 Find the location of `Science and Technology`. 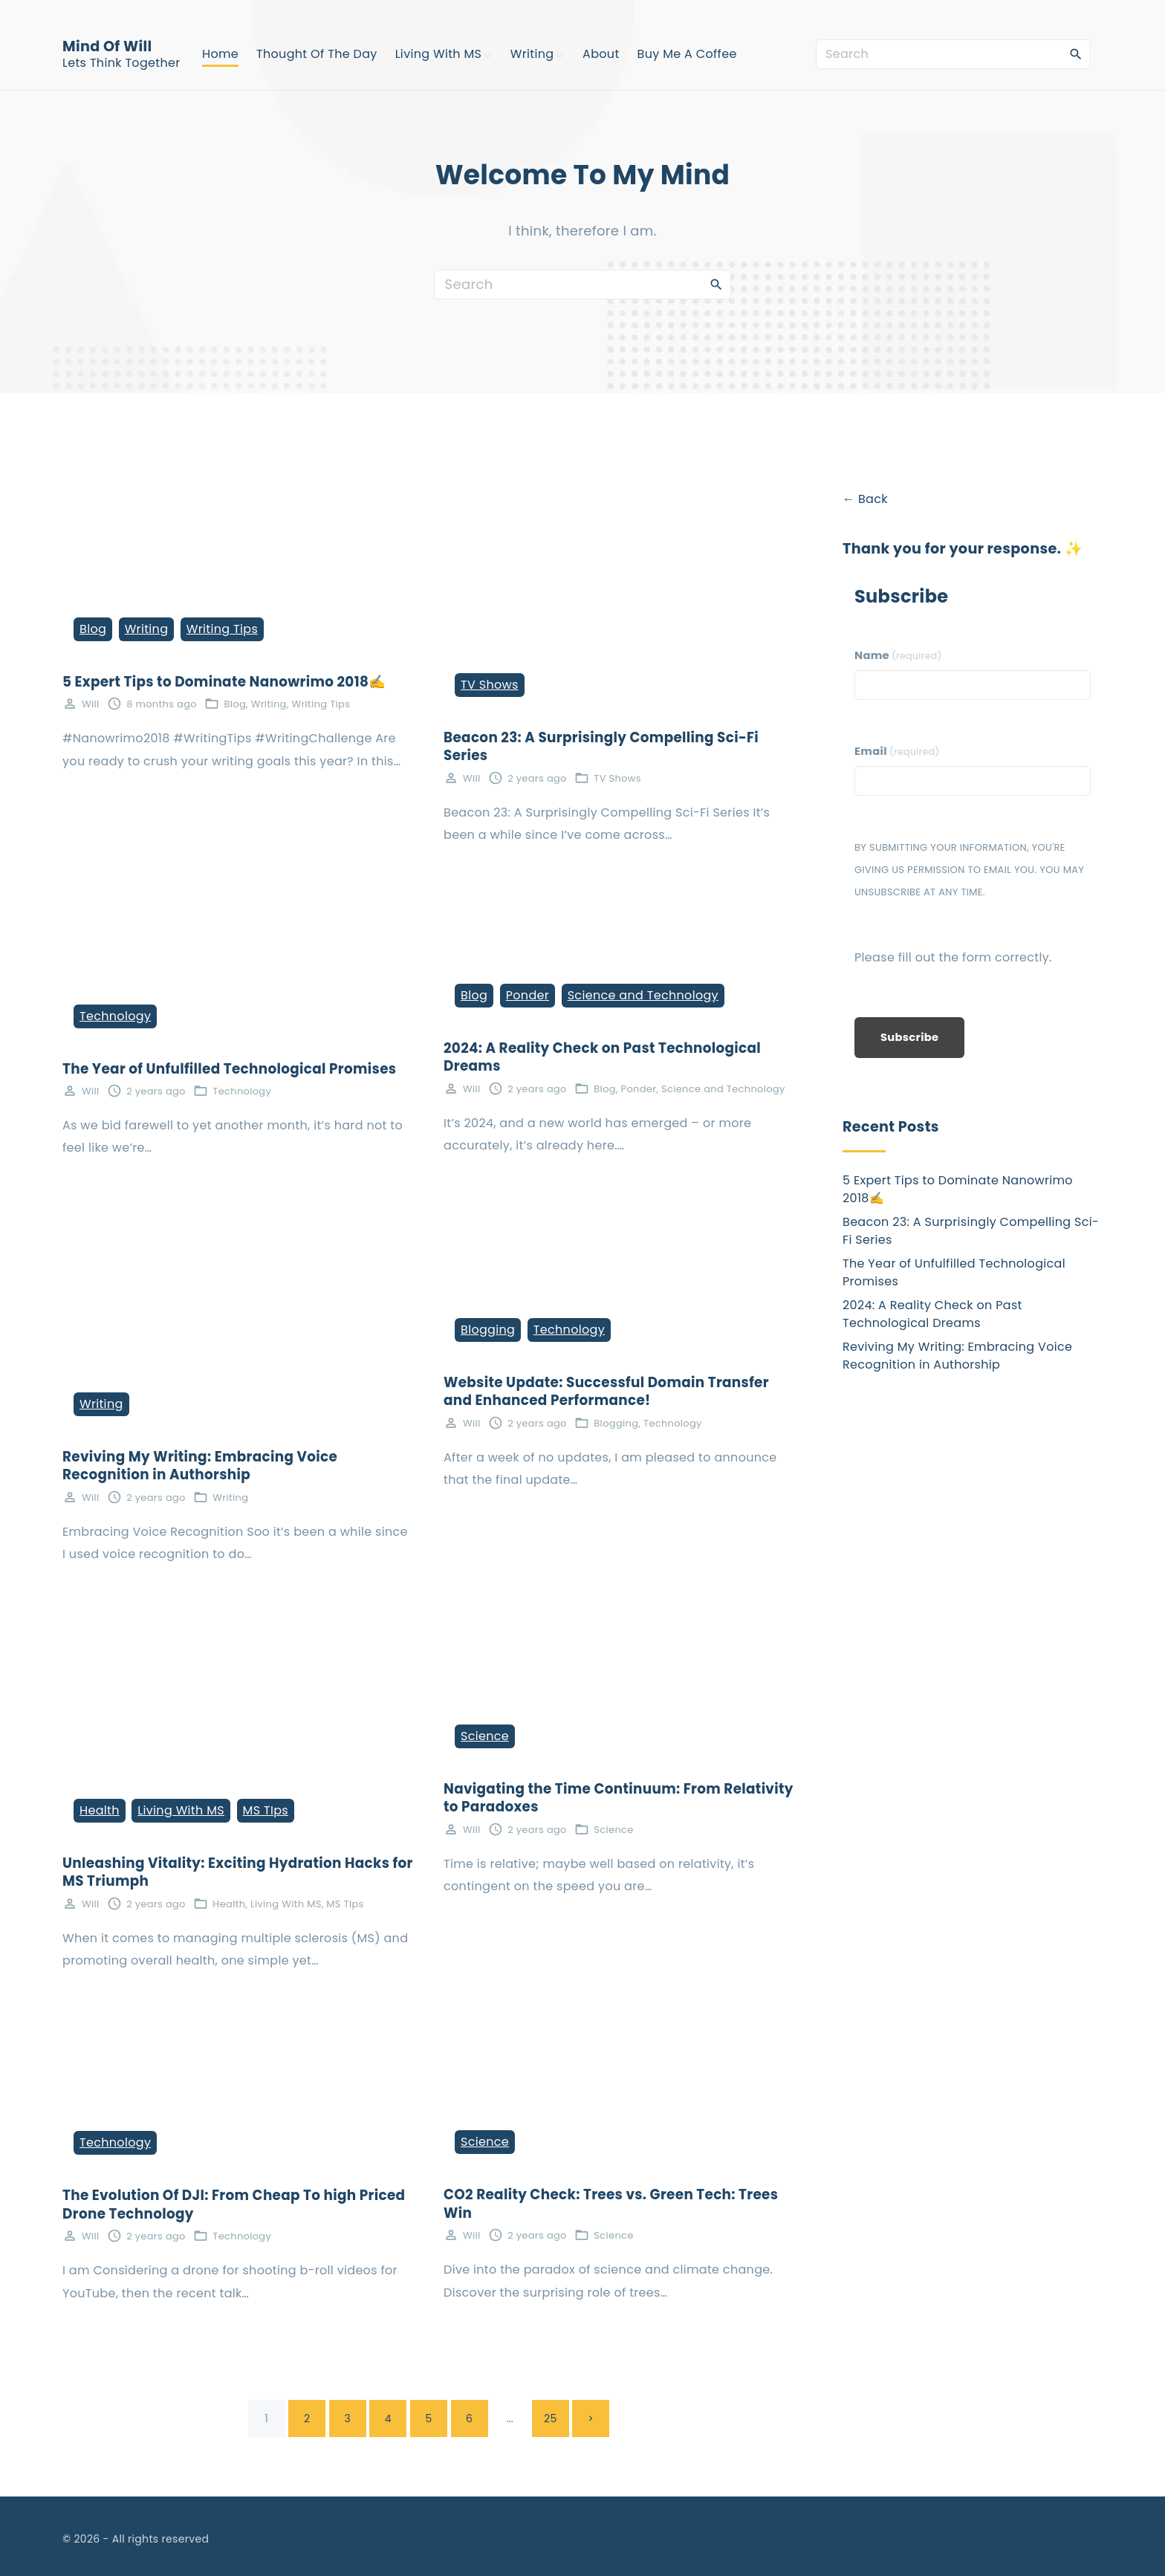

Science and Technology is located at coordinates (643, 995).